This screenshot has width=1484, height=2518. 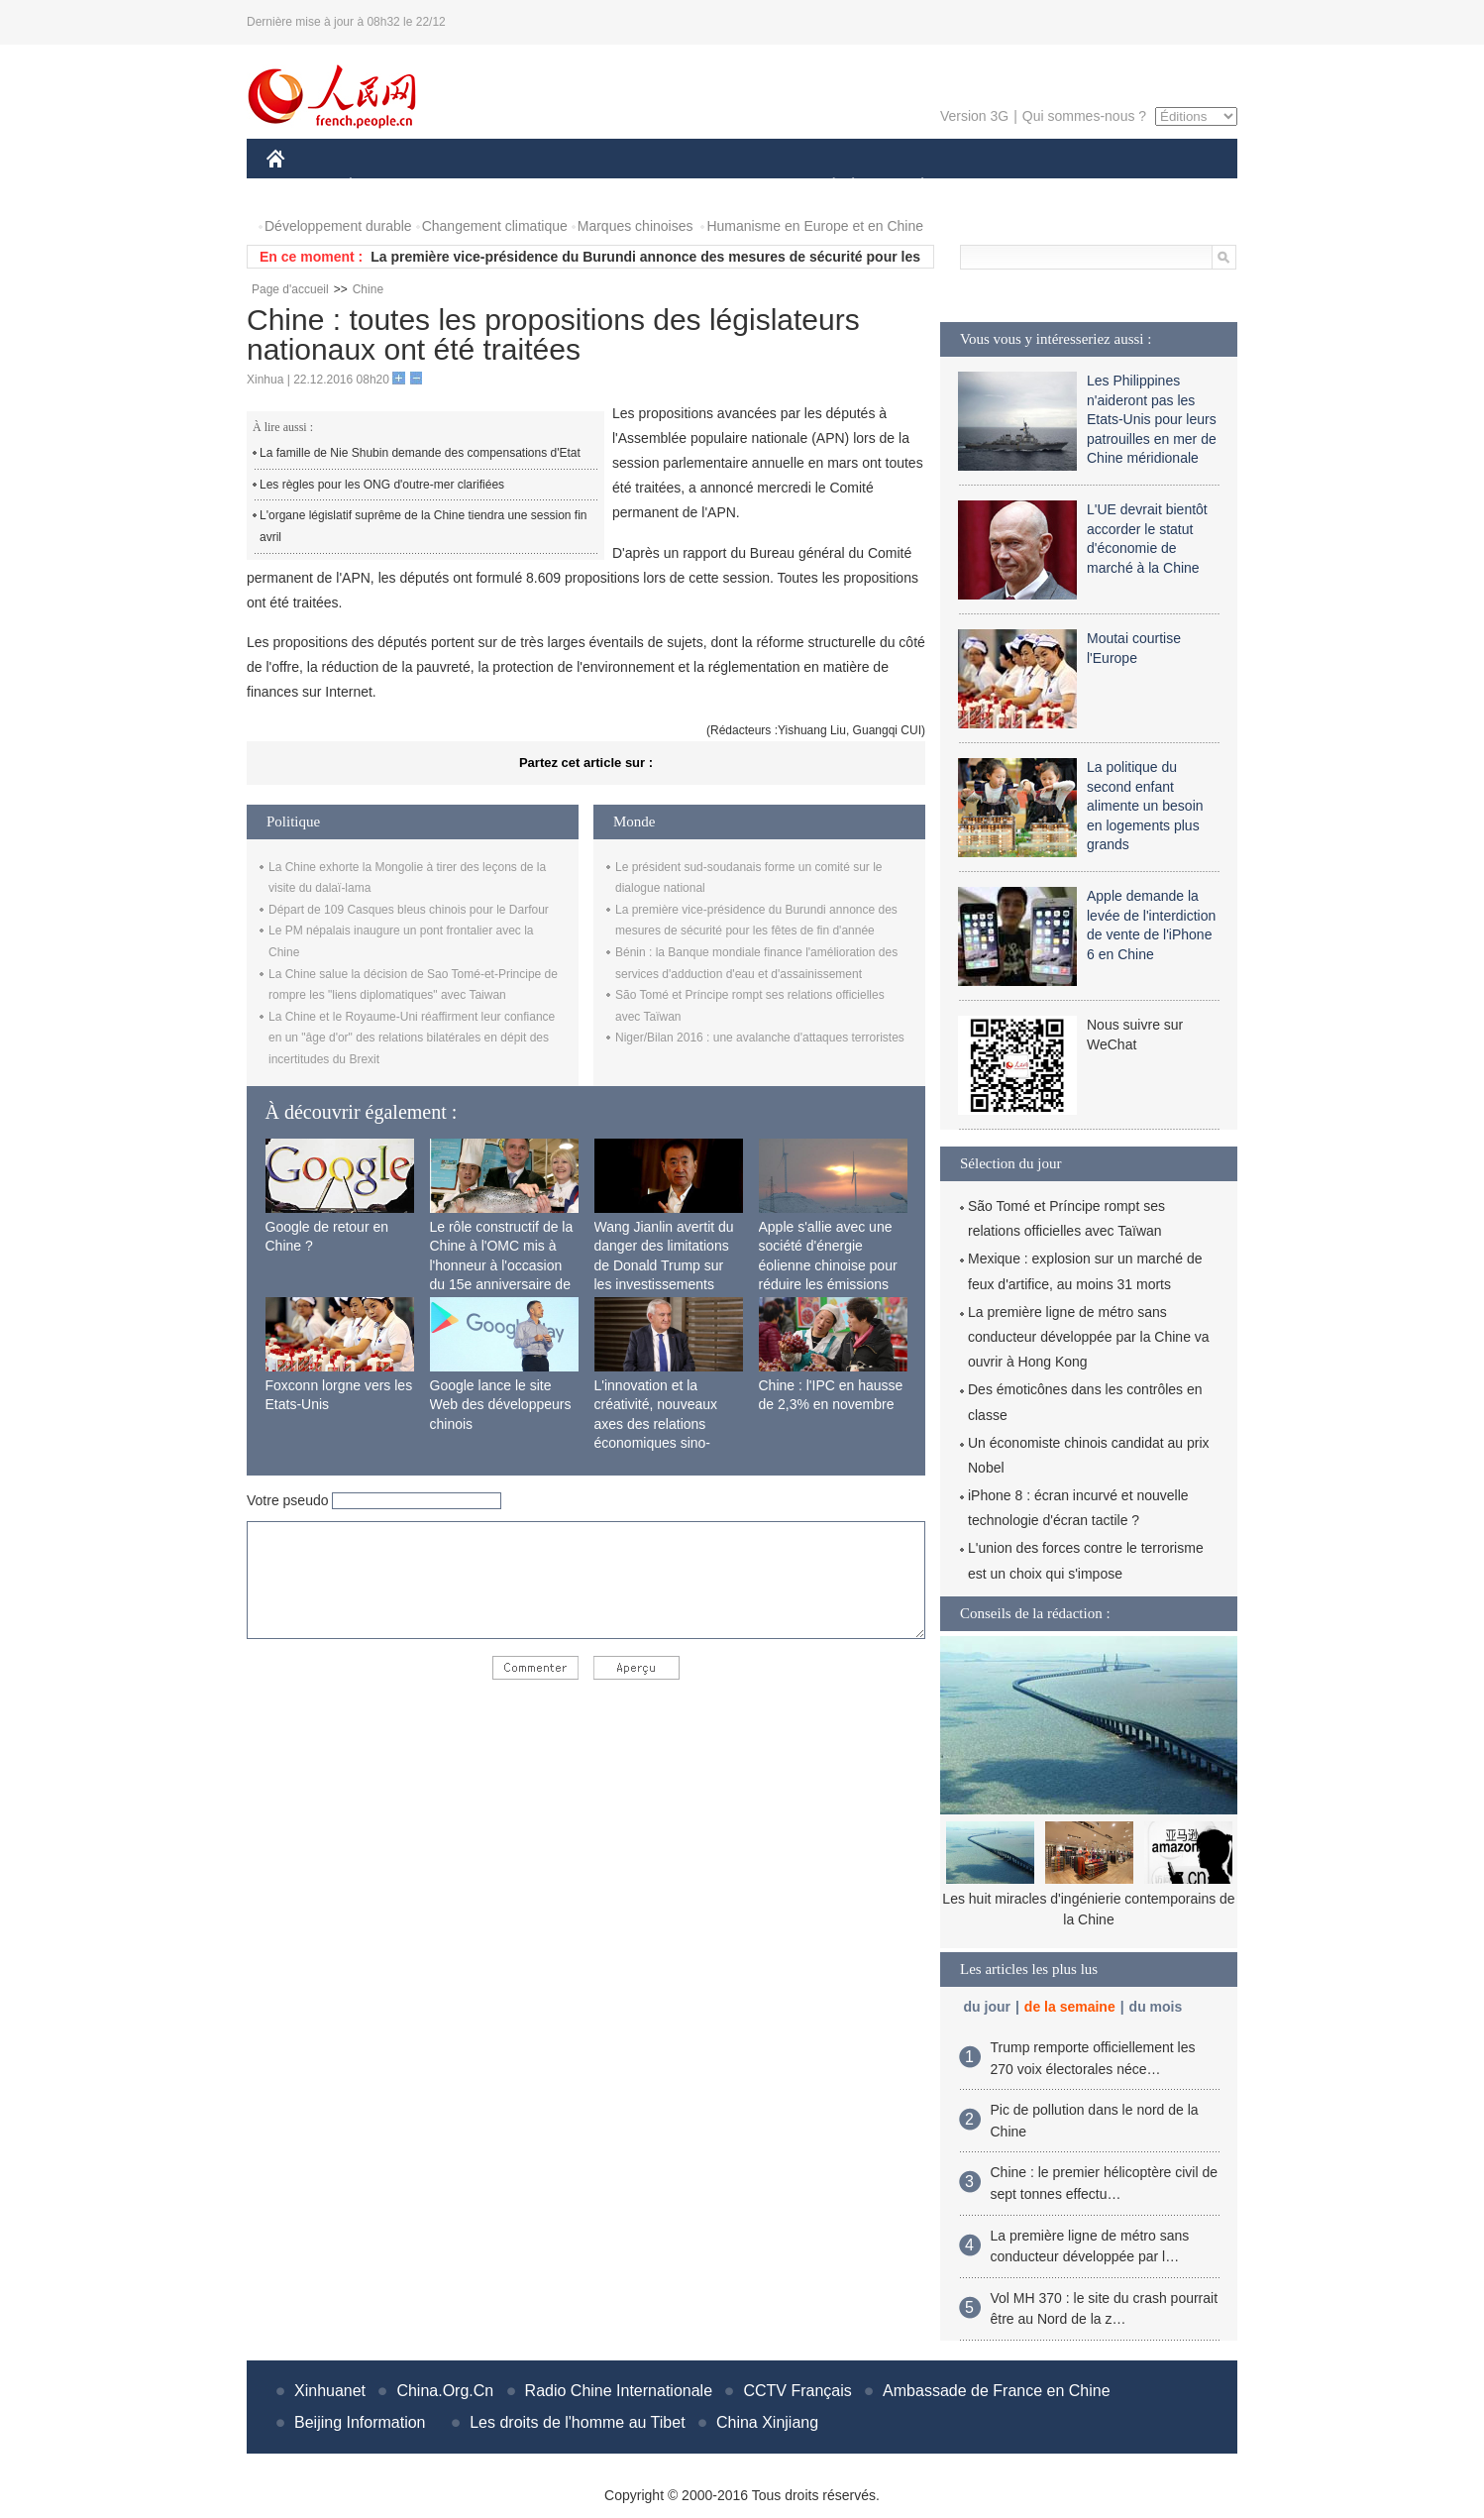 What do you see at coordinates (420, 453) in the screenshot?
I see `La famille de Nie Shubin demande des compensations d'Etat` at bounding box center [420, 453].